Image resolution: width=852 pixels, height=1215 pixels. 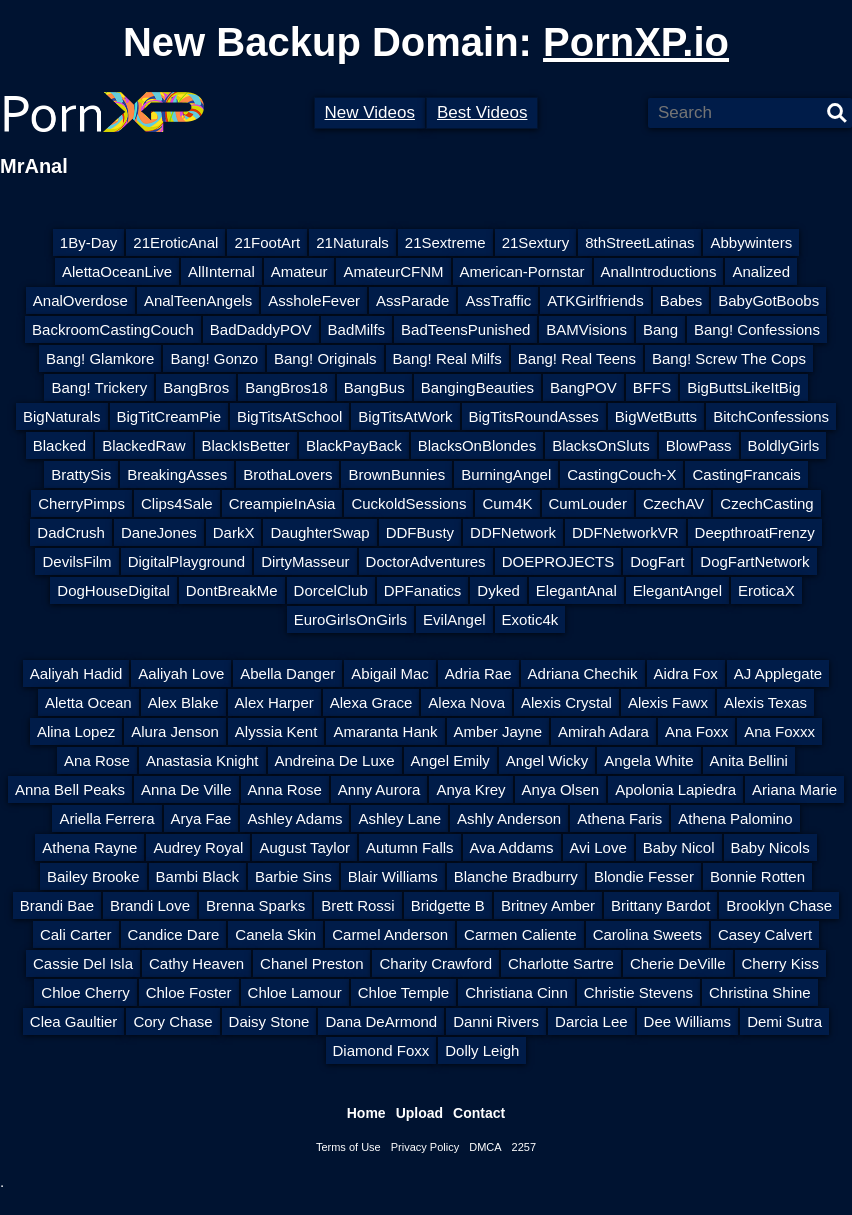 I want to click on DDFBusty, so click(x=420, y=532).